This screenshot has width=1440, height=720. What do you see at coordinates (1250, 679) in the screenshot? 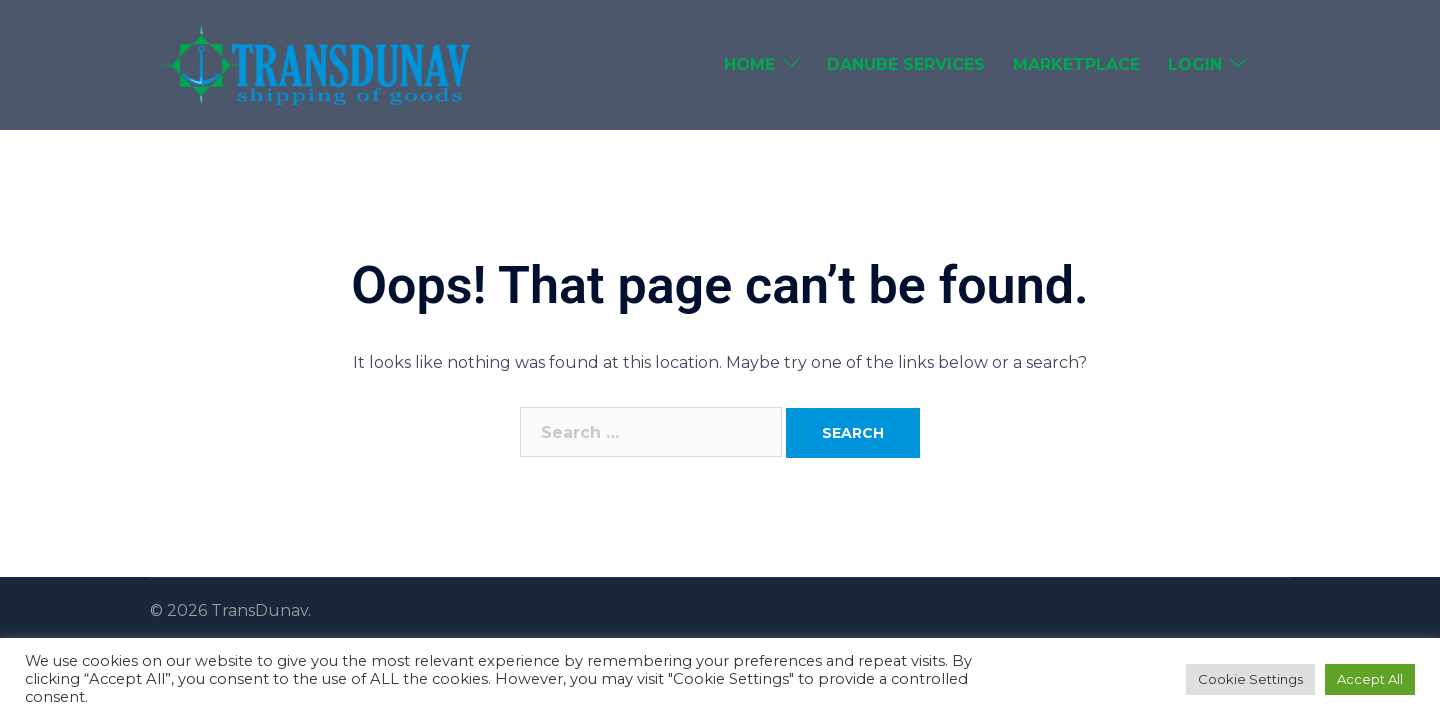
I see `Cookie Settings [button]` at bounding box center [1250, 679].